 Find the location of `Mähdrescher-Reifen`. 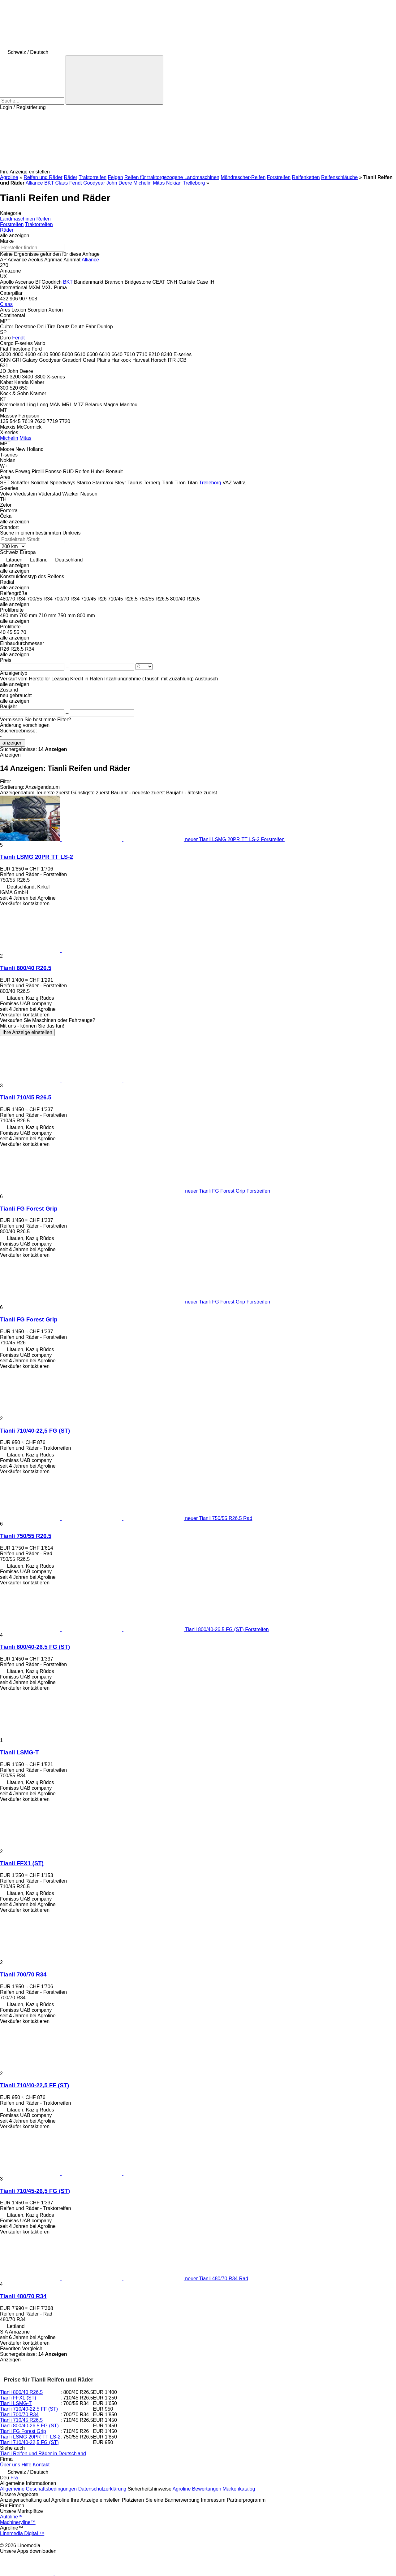

Mähdrescher-Reifen is located at coordinates (243, 177).